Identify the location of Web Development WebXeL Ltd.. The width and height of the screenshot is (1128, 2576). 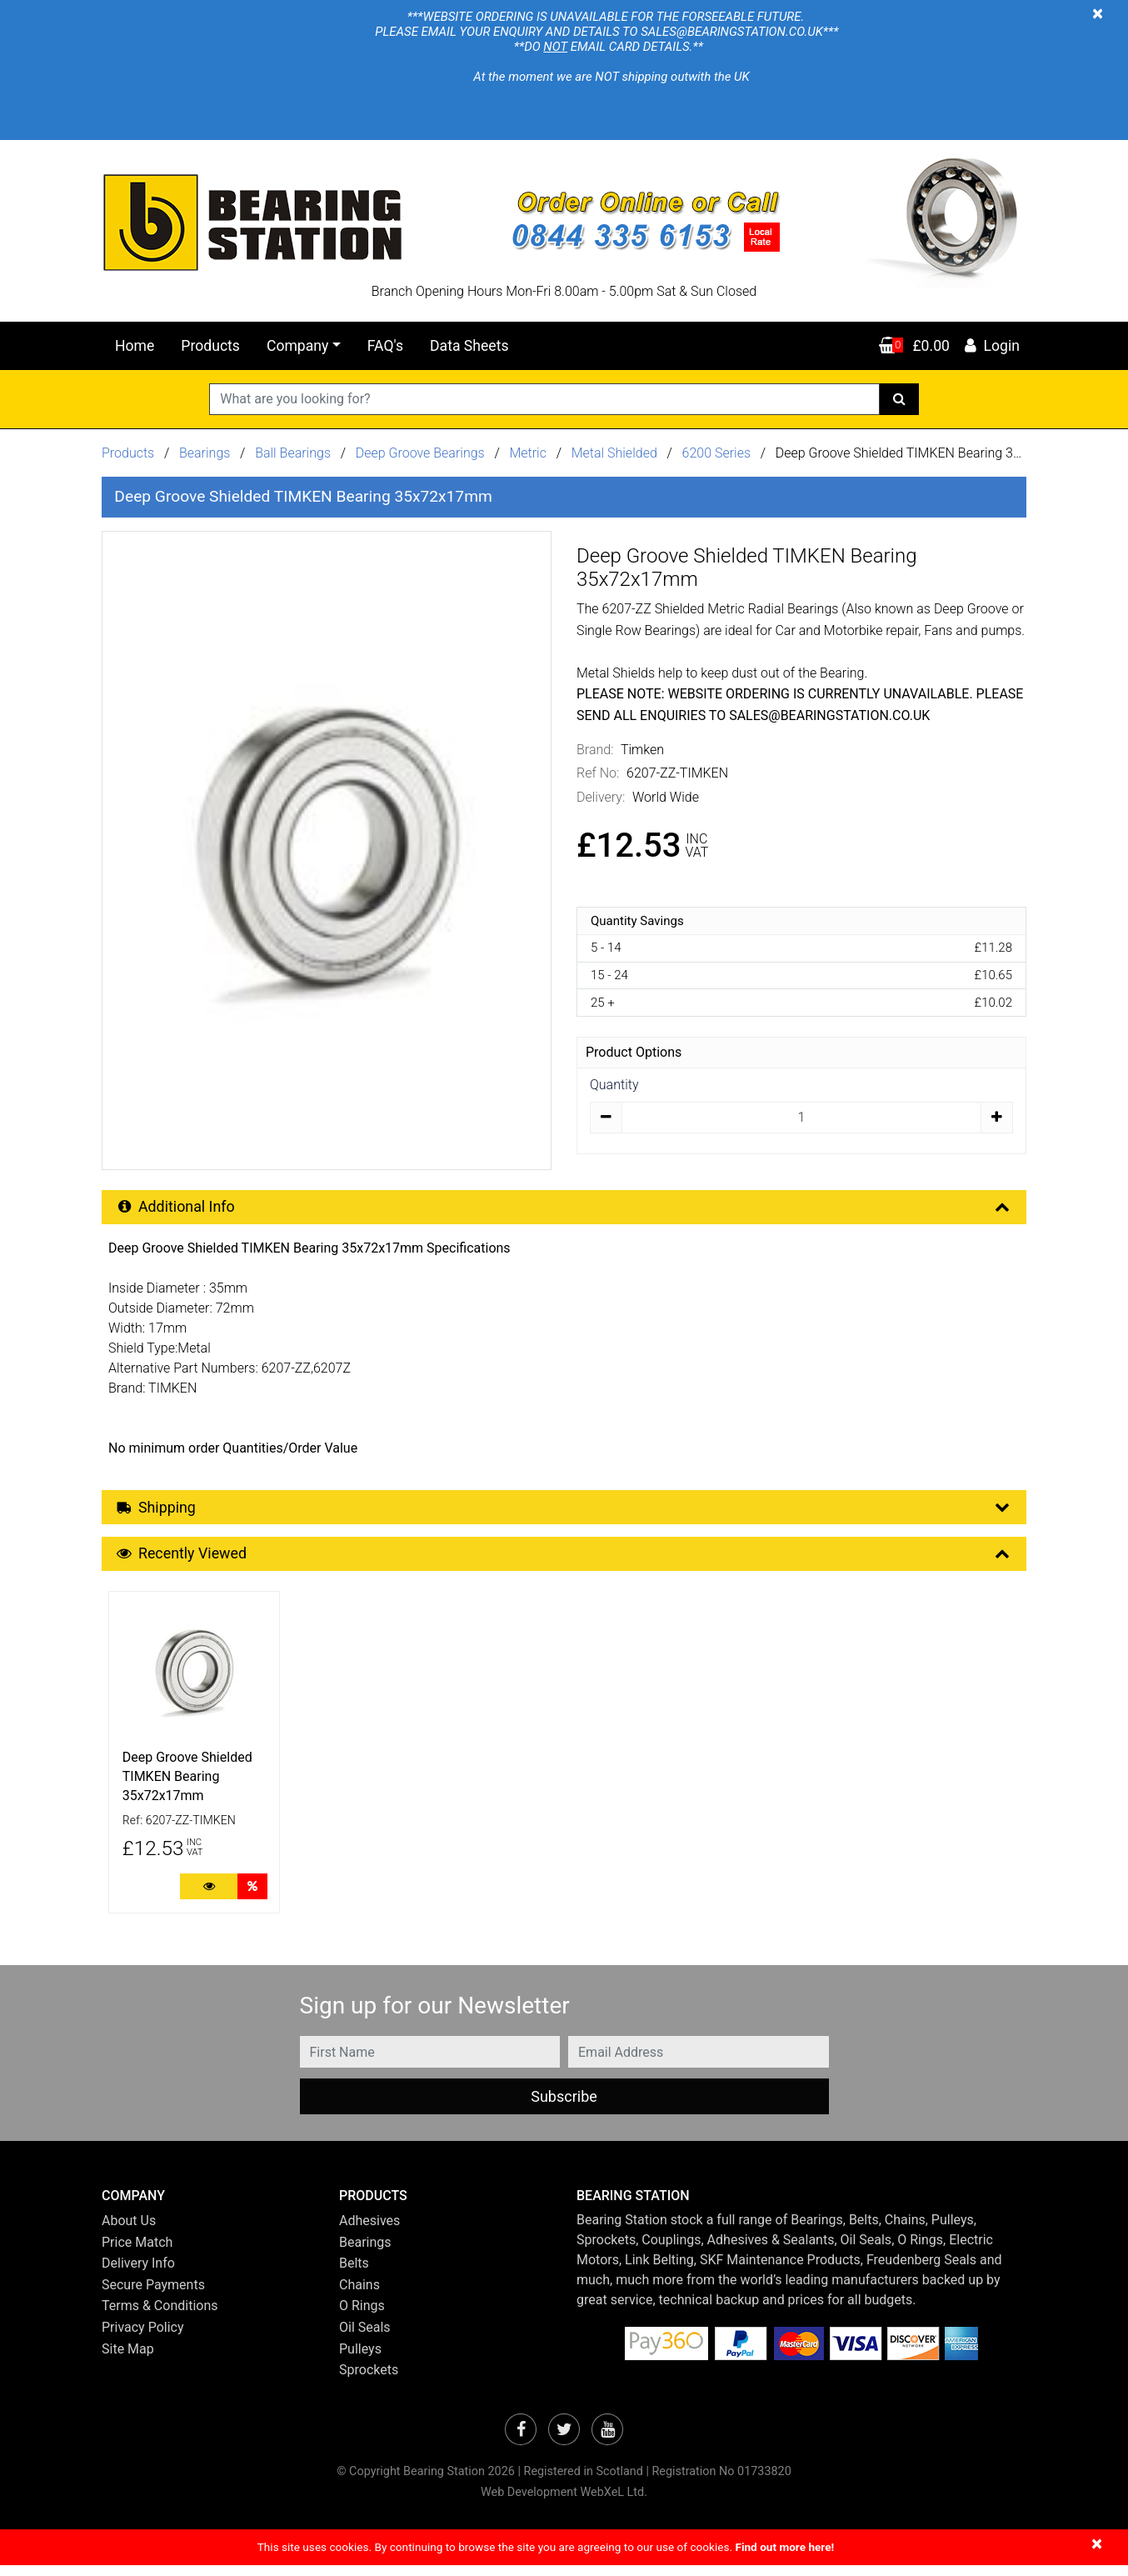
(564, 2503).